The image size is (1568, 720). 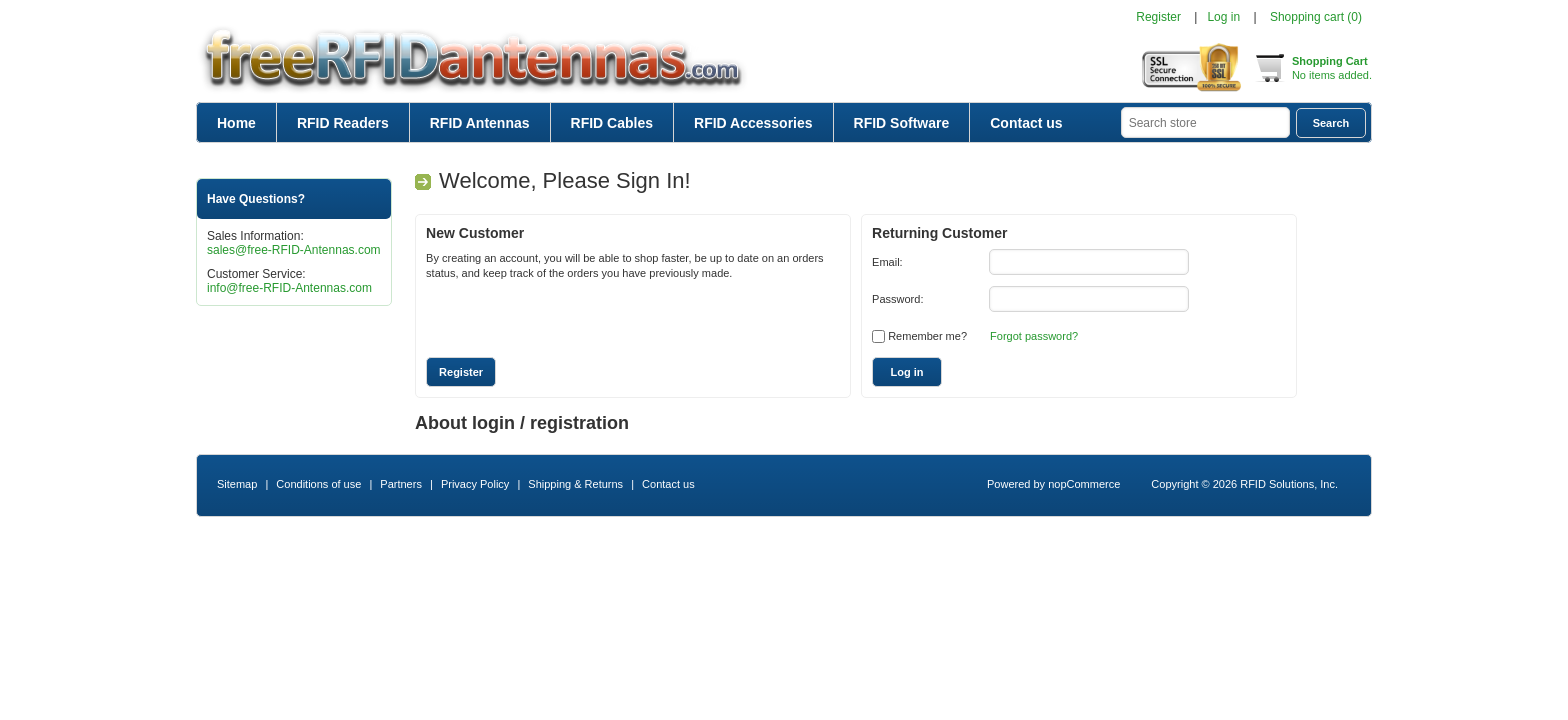 I want to click on sales@free-RFID-Antennas.com, so click(x=294, y=250).